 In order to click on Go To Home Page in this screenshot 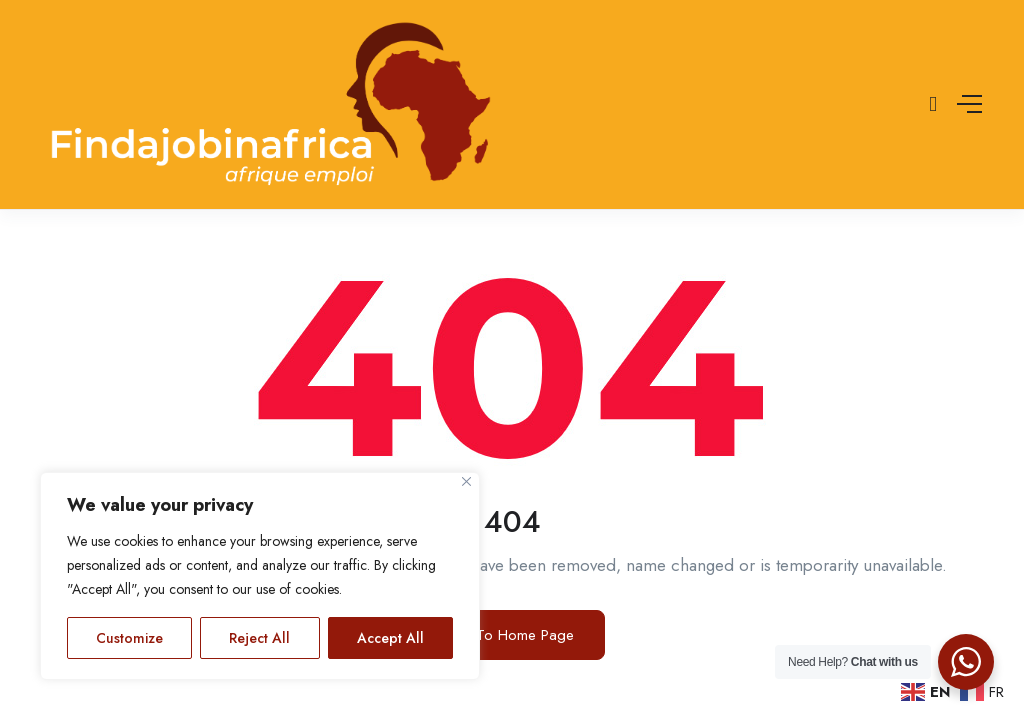, I will do `click(512, 635)`.